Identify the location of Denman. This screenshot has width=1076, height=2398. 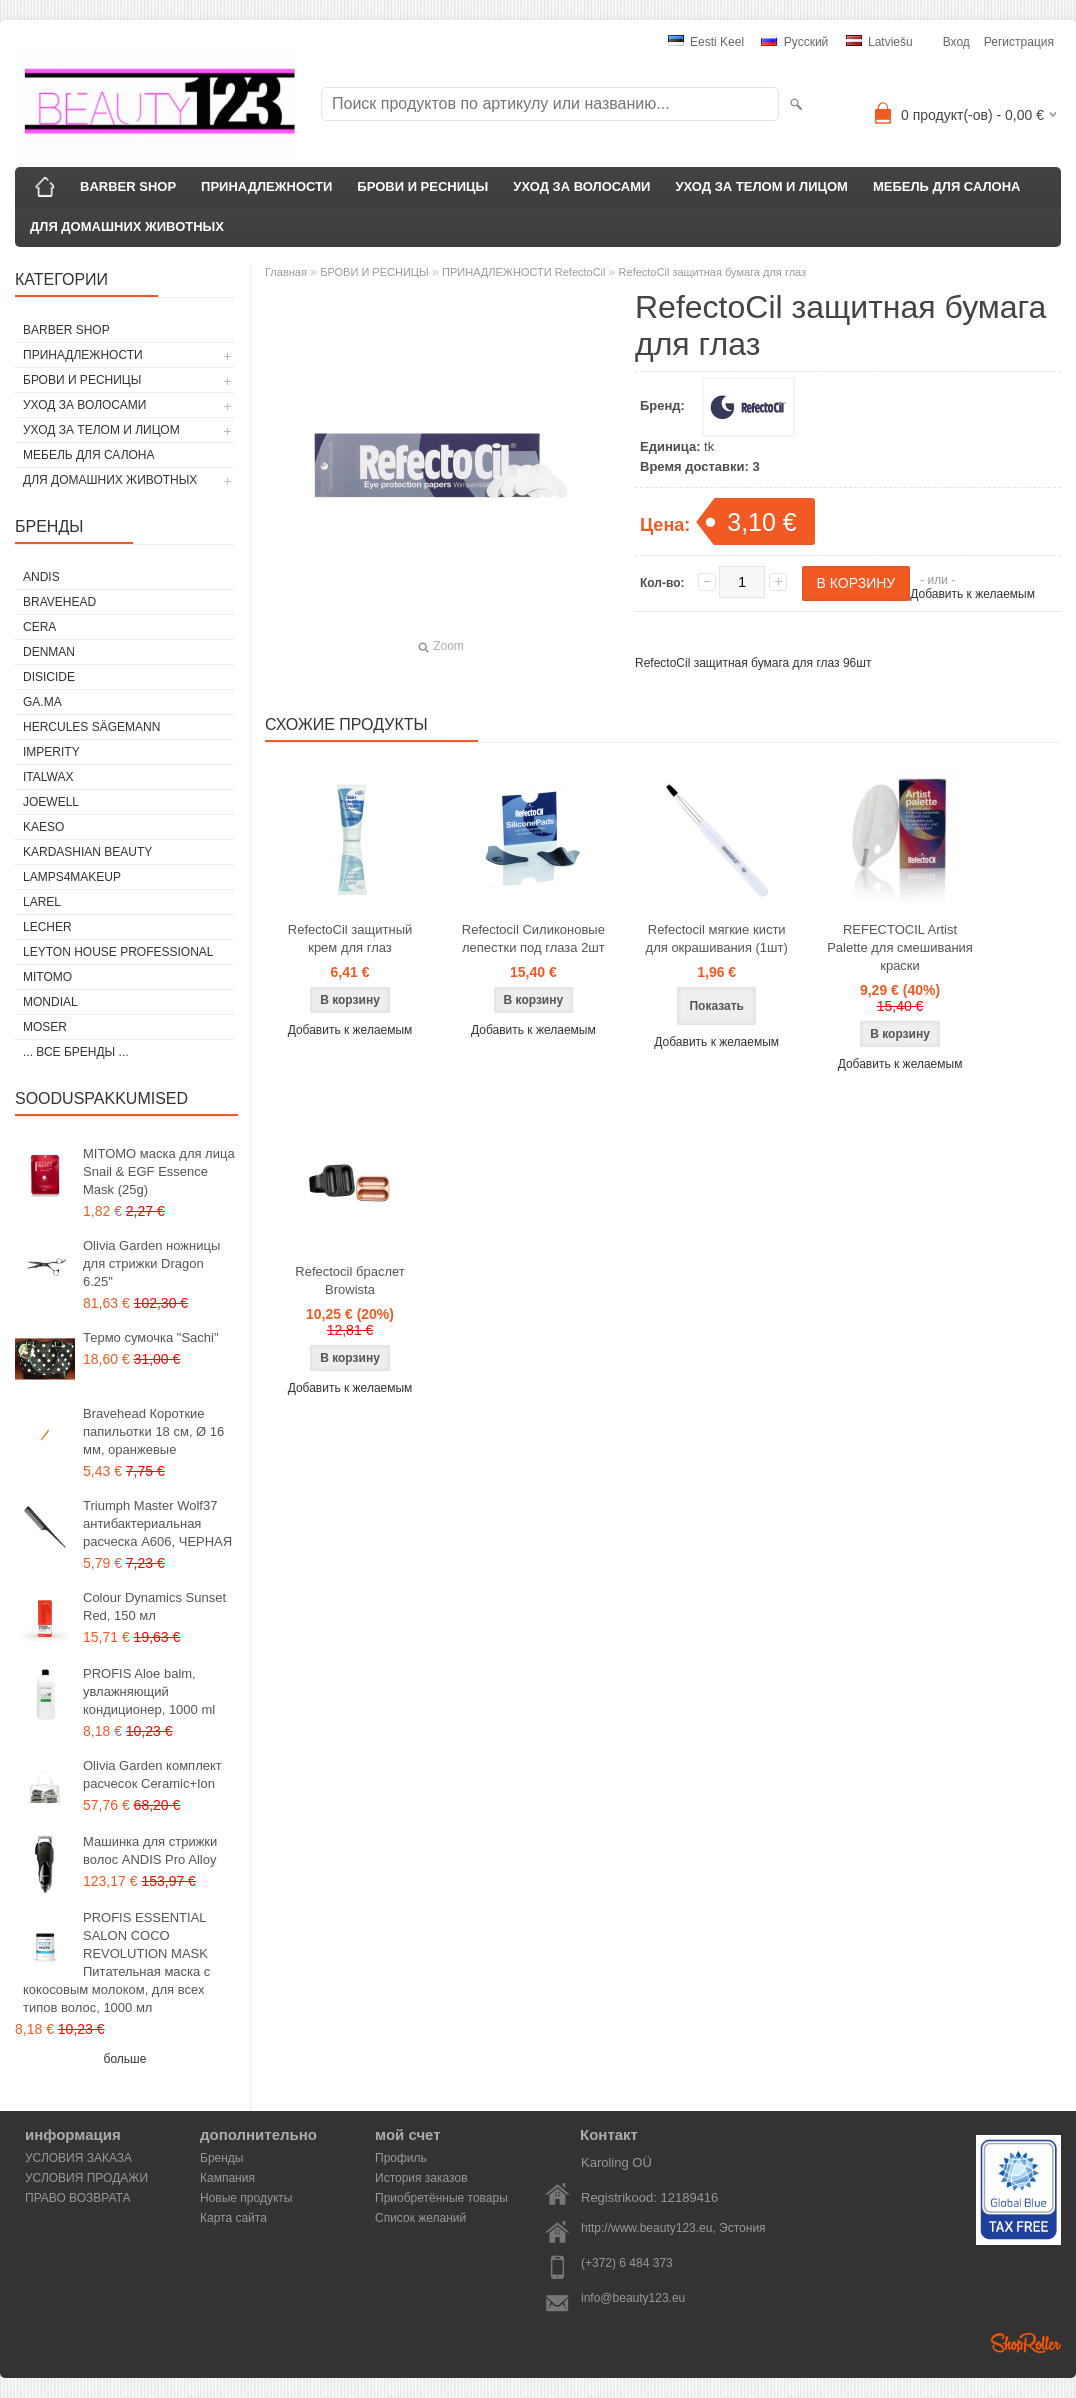
(49, 652).